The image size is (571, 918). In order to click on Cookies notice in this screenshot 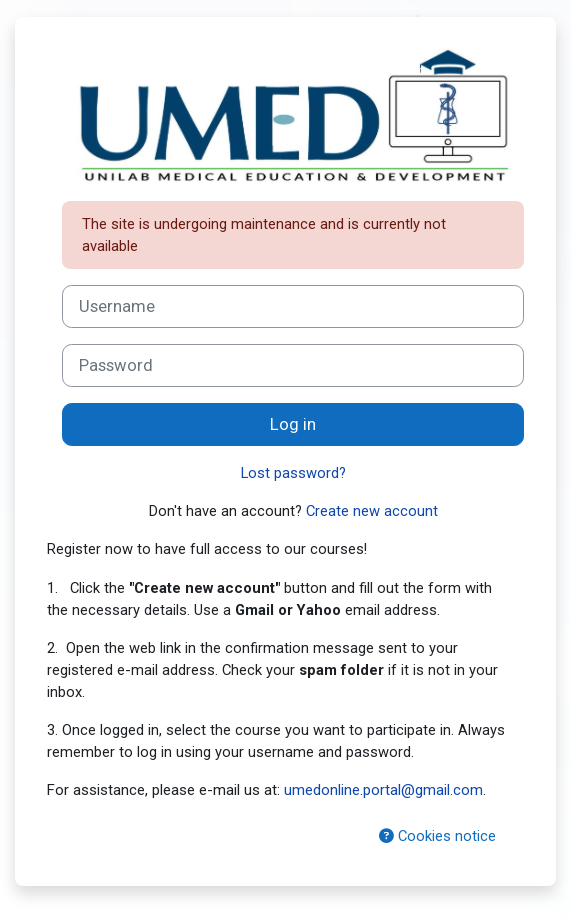, I will do `click(437, 836)`.